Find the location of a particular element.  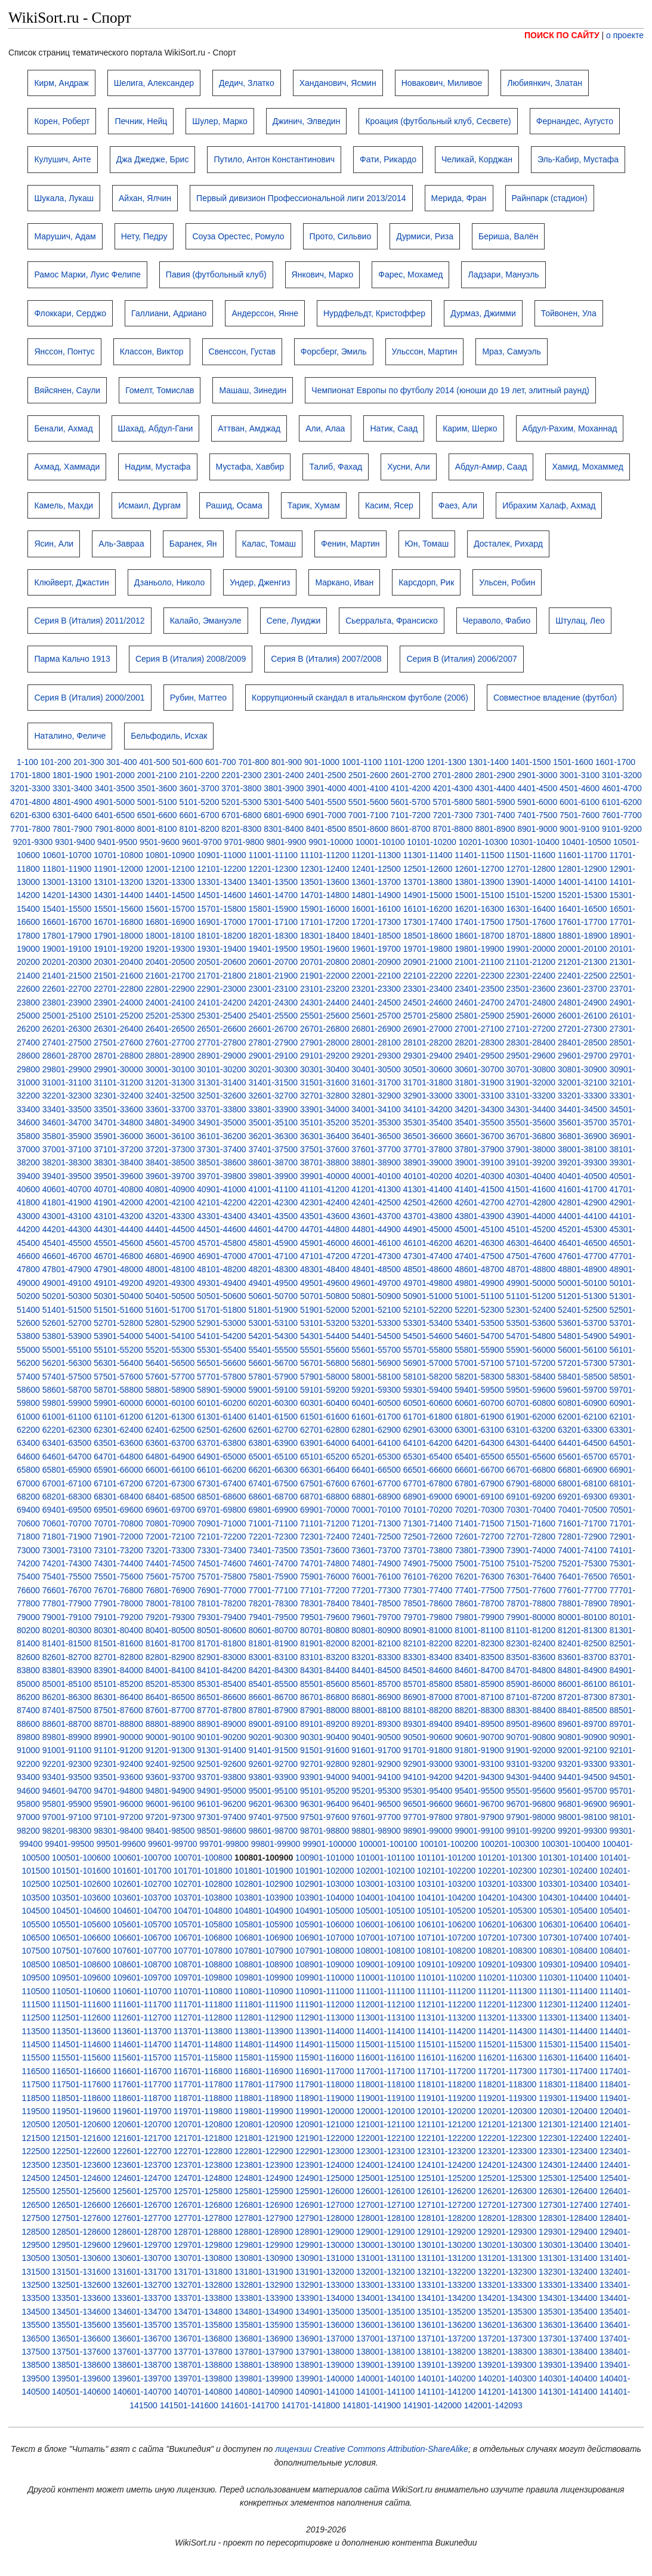

140301-140400 is located at coordinates (568, 2378).